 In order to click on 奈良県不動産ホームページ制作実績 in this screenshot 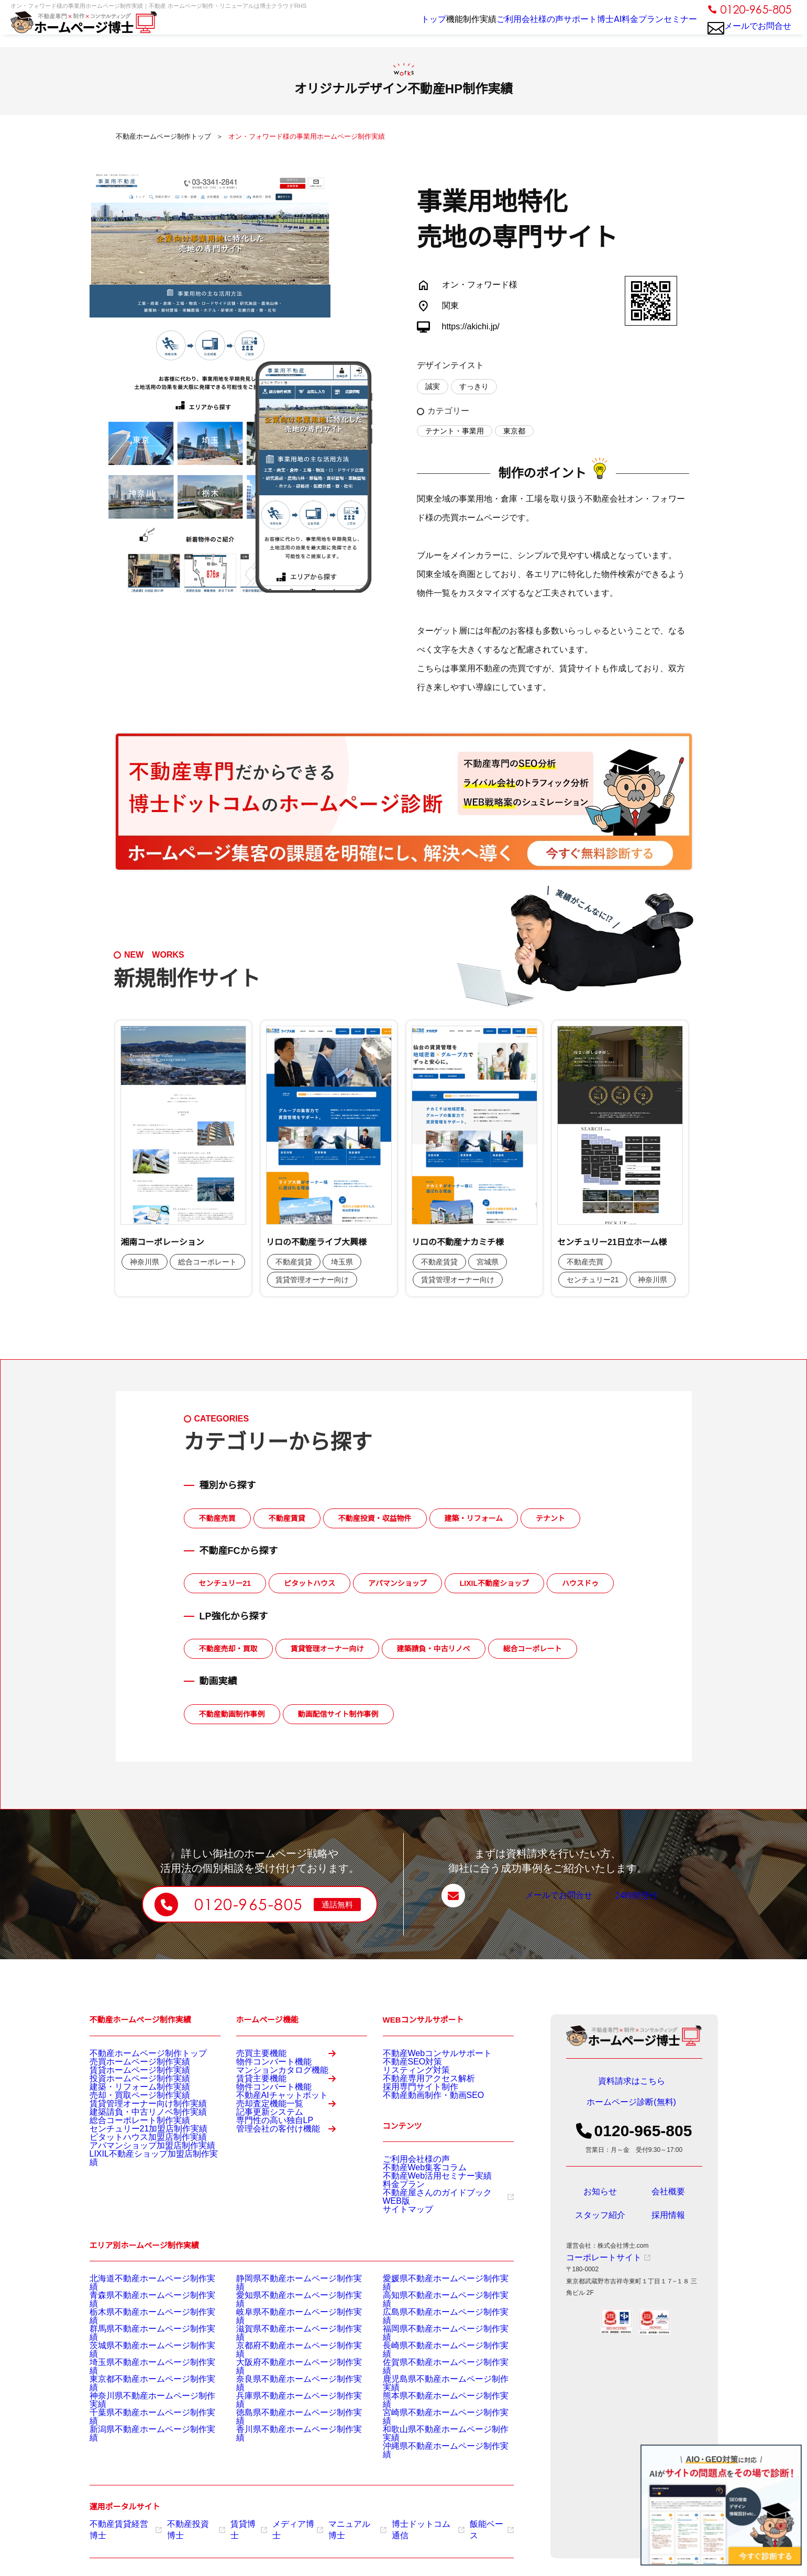, I will do `click(286, 2397)`.